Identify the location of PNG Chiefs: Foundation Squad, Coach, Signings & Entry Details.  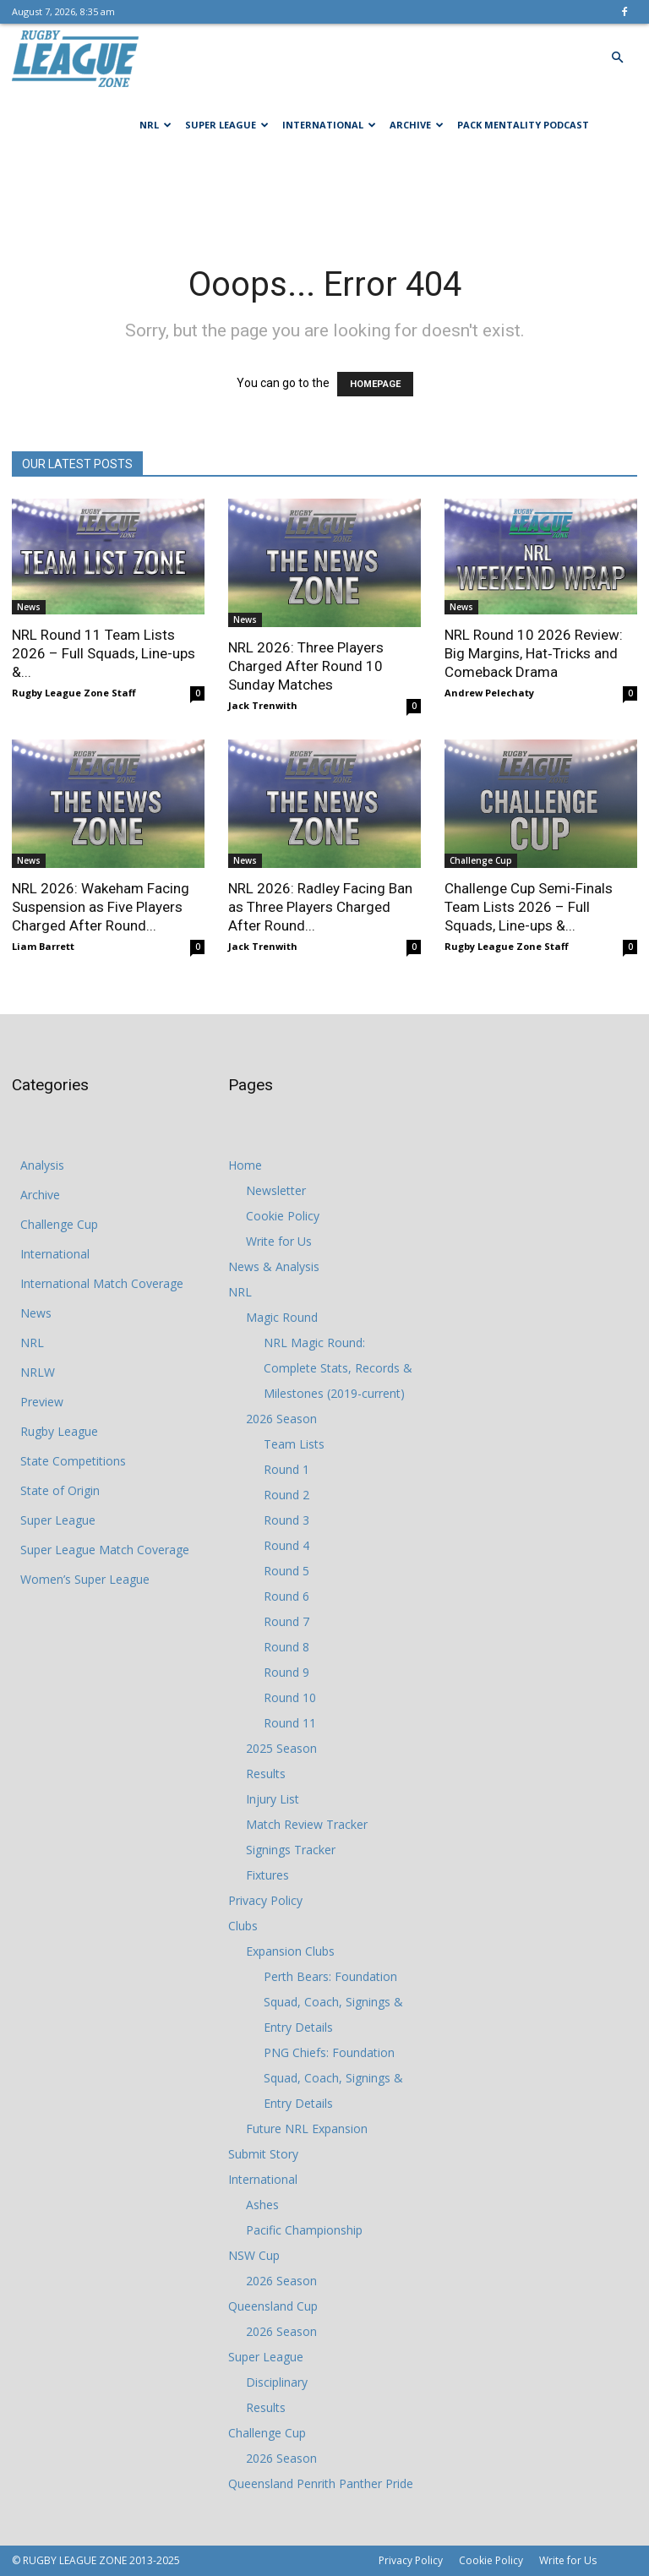
(333, 2077).